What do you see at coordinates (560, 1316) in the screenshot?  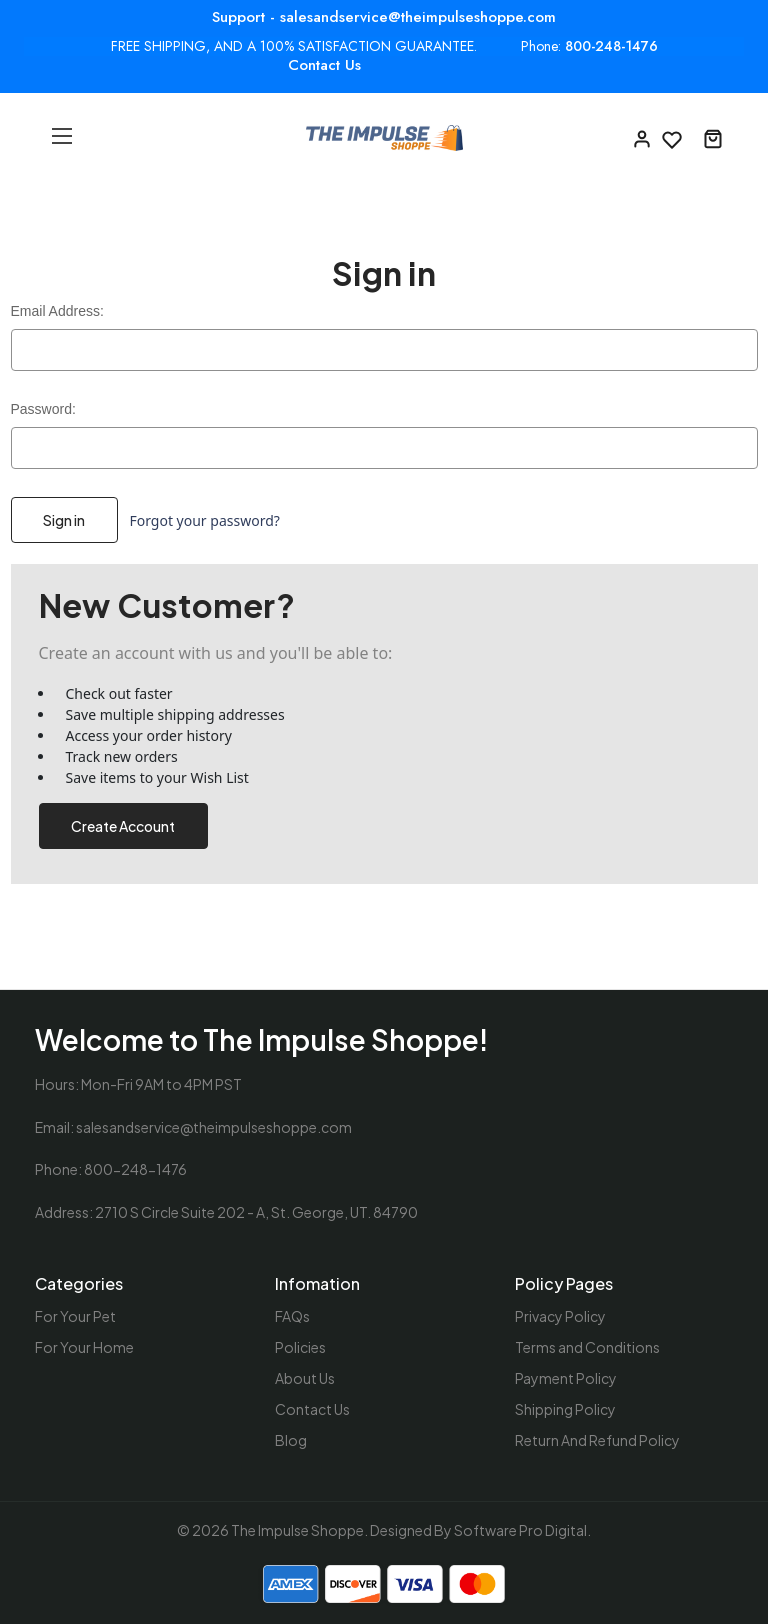 I see `Privacy Policy` at bounding box center [560, 1316].